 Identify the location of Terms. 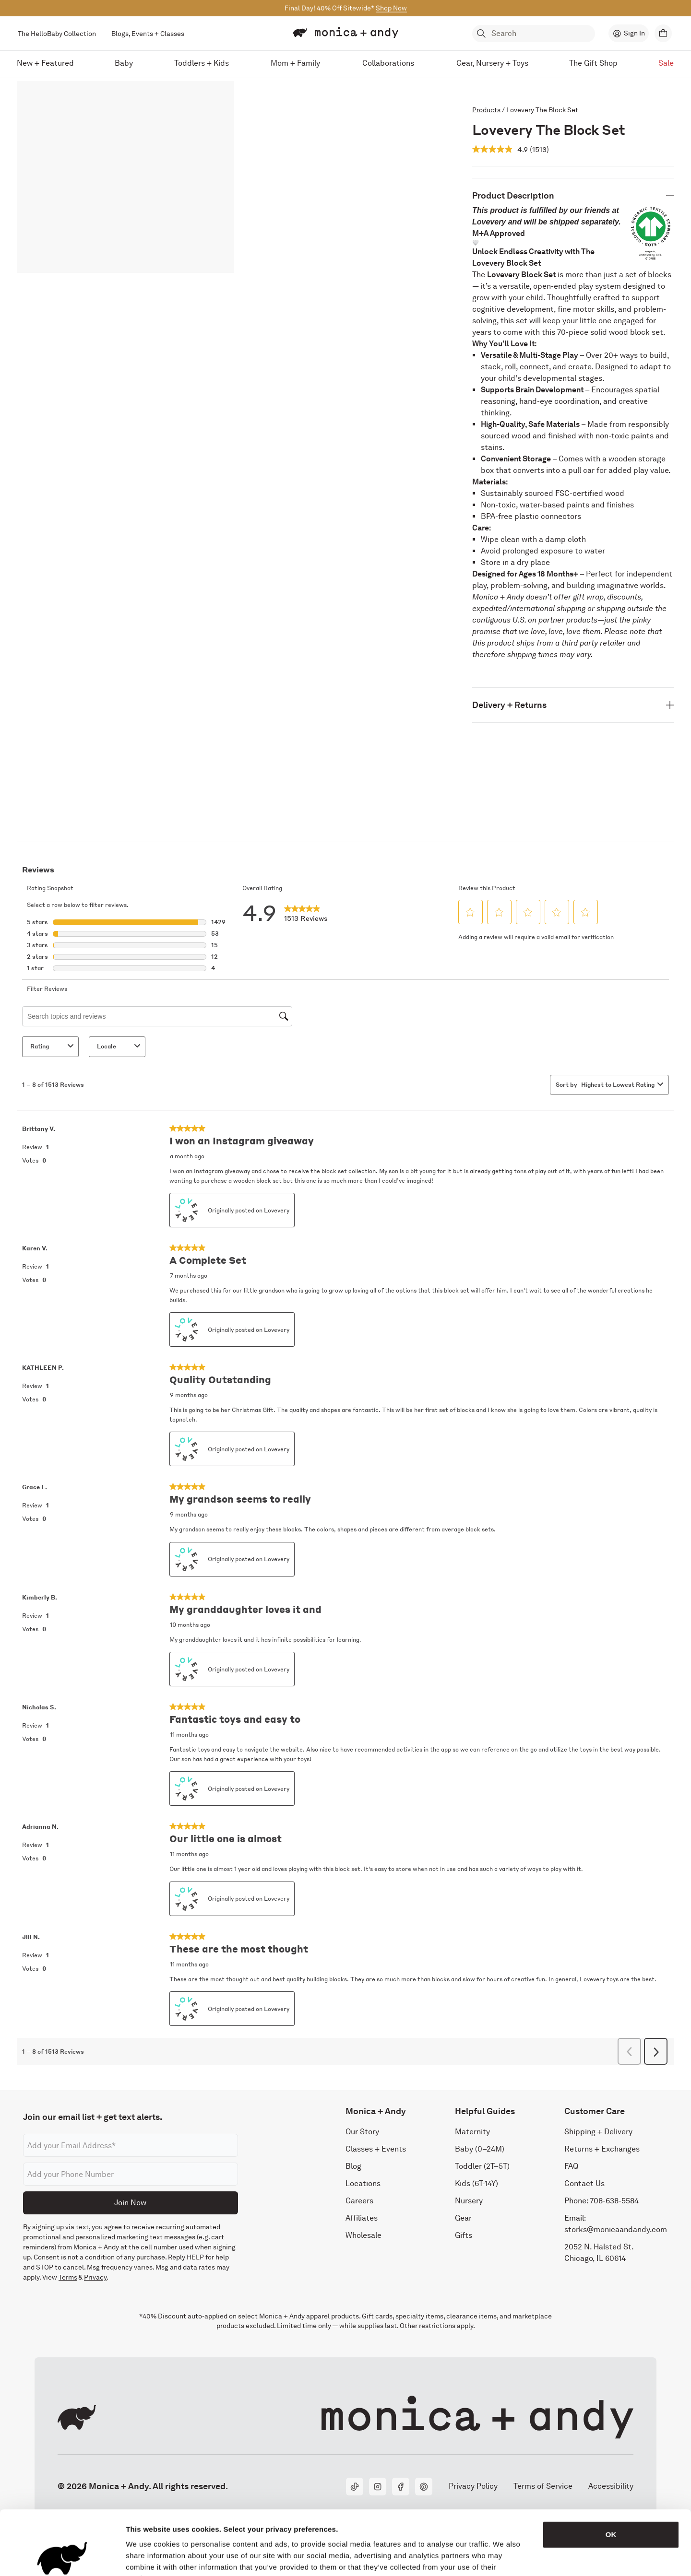
(68, 2278).